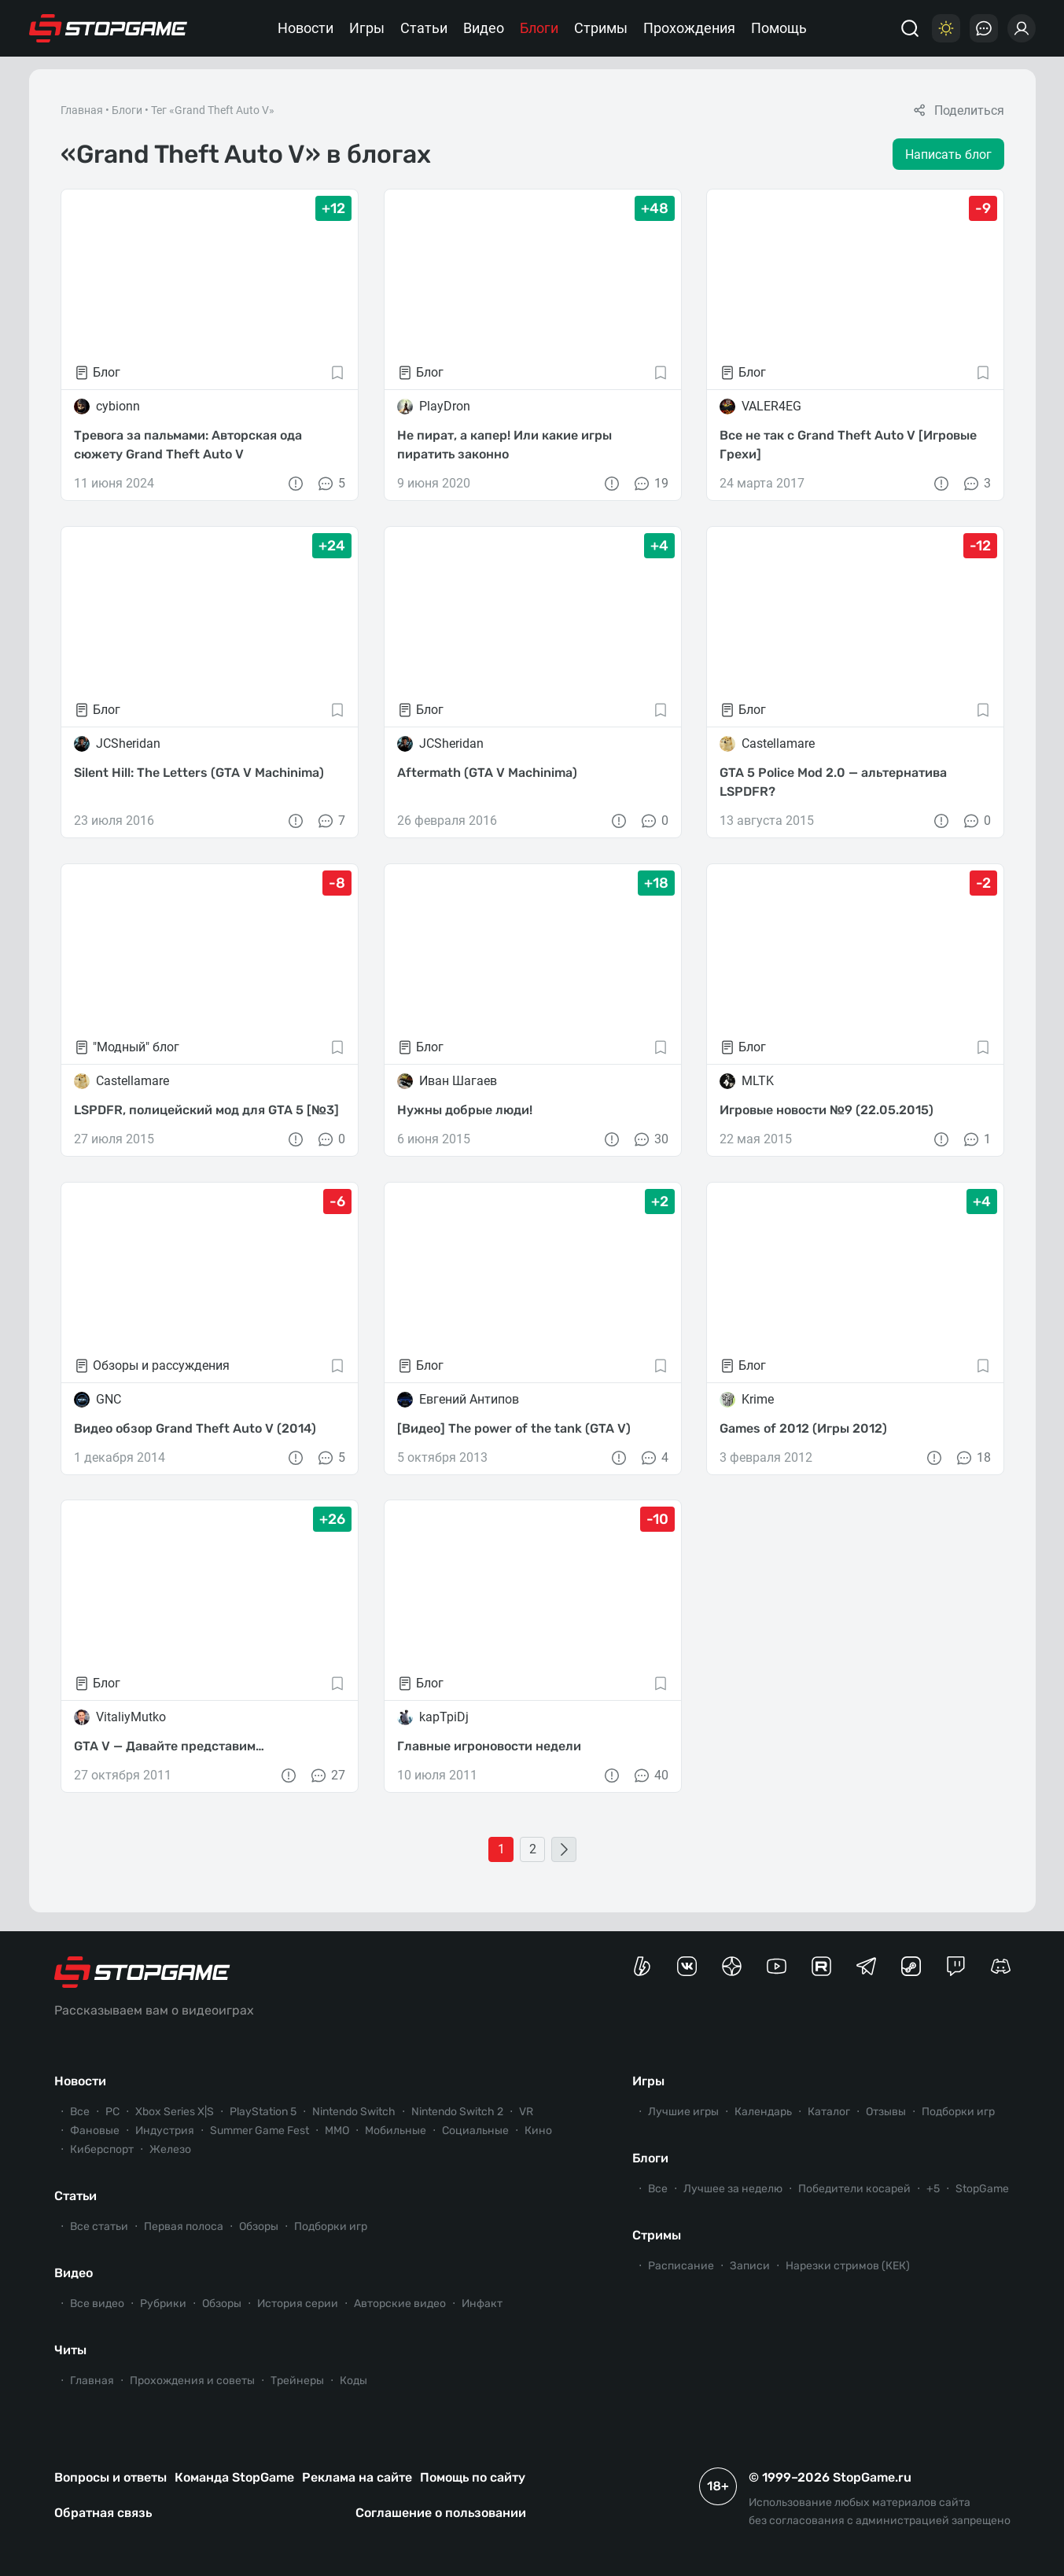 This screenshot has height=2576, width=1064. Describe the element at coordinates (82, 110) in the screenshot. I see `Главная` at that location.